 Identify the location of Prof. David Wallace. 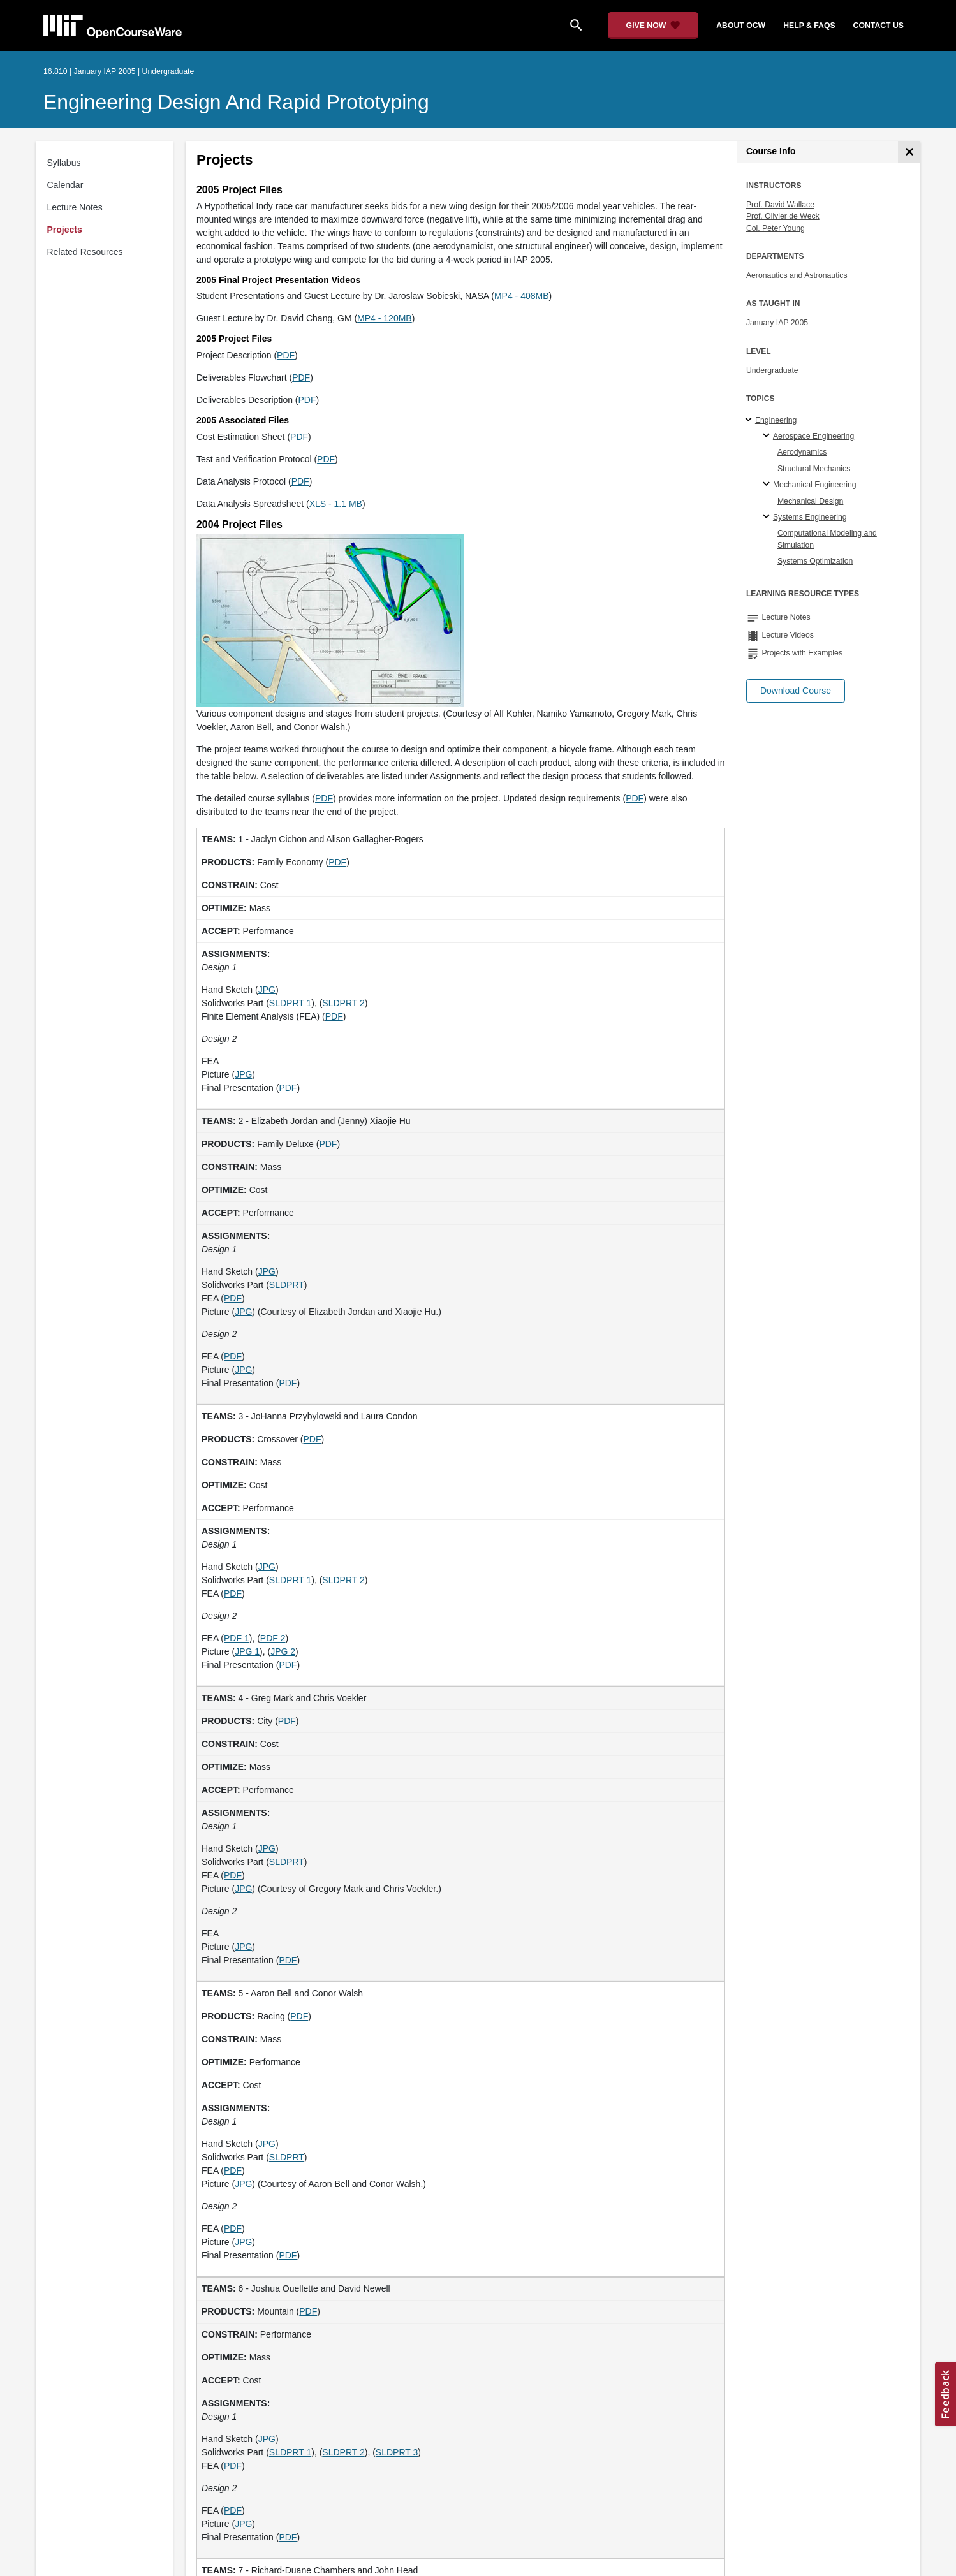
(780, 204).